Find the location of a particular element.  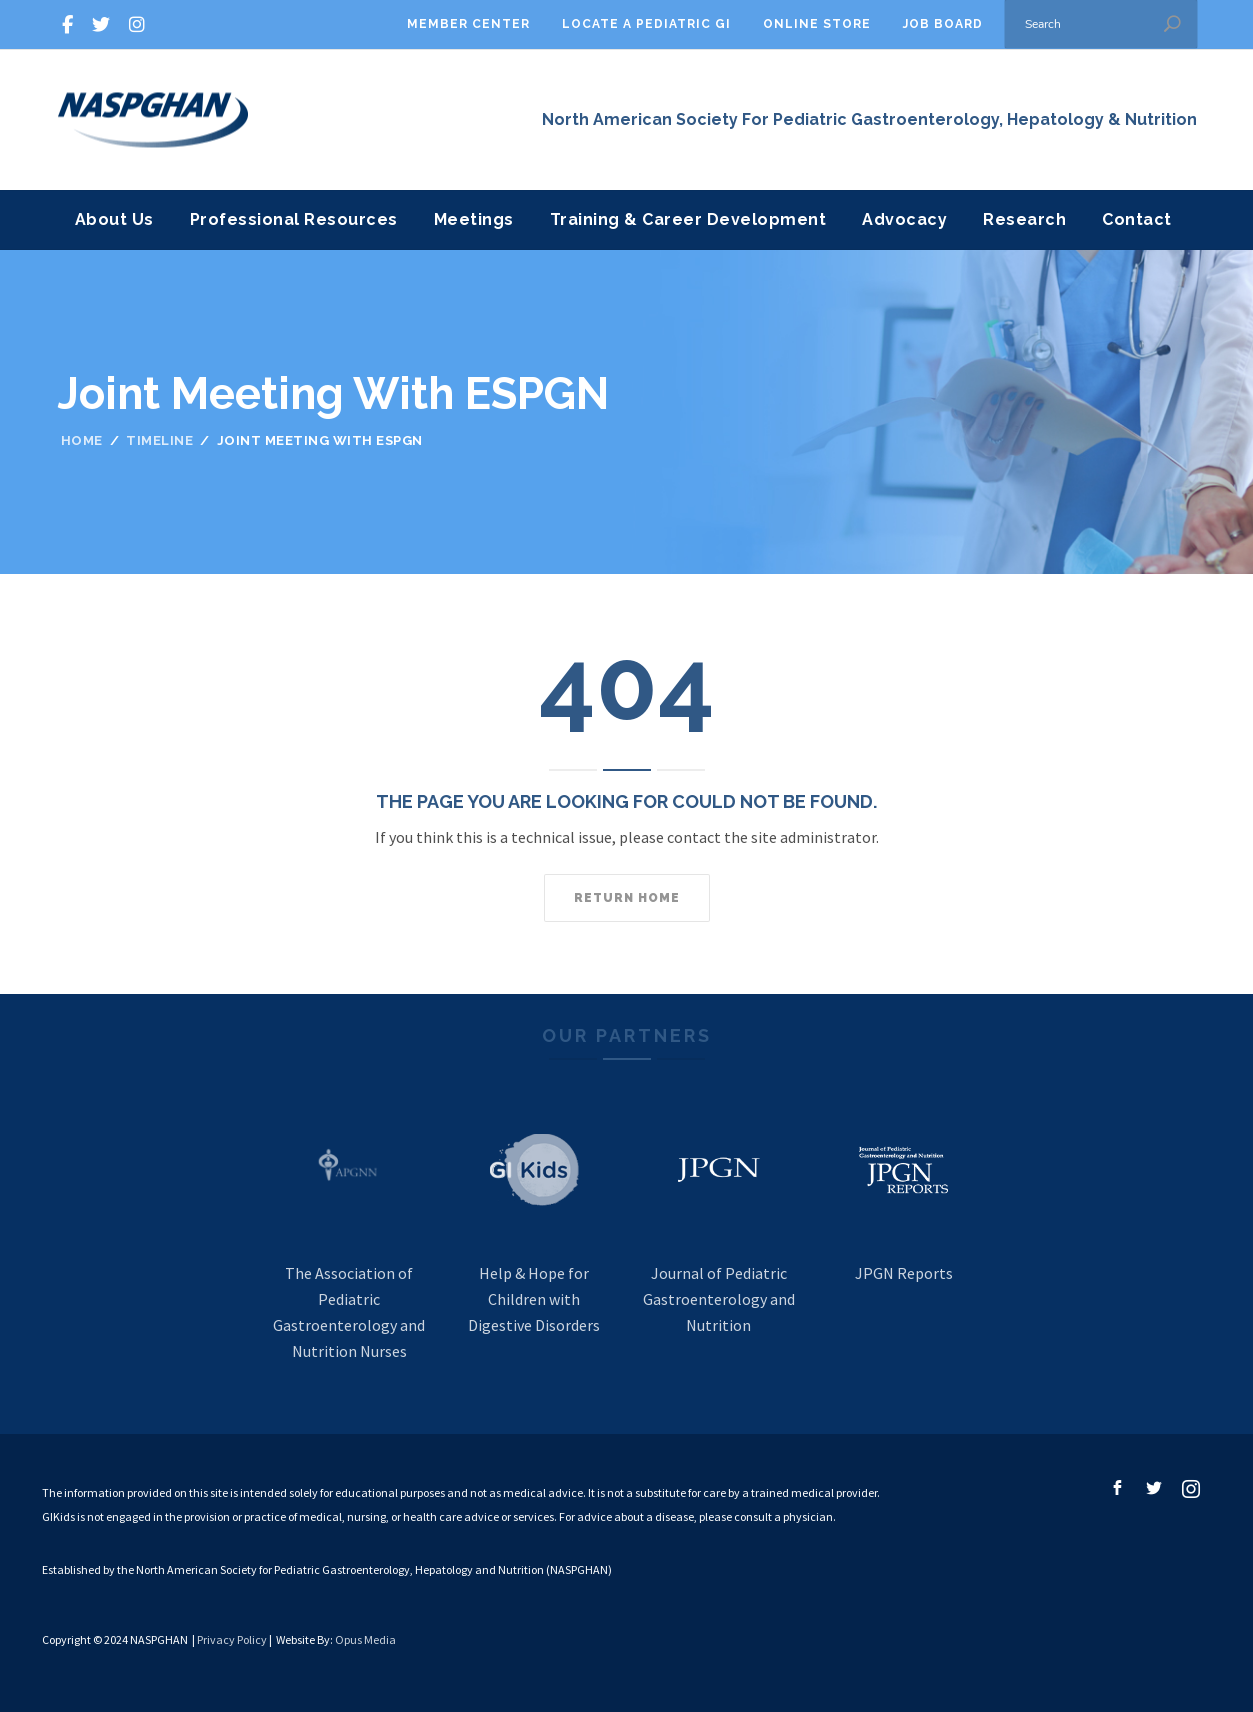

Opus Media is located at coordinates (365, 1639).